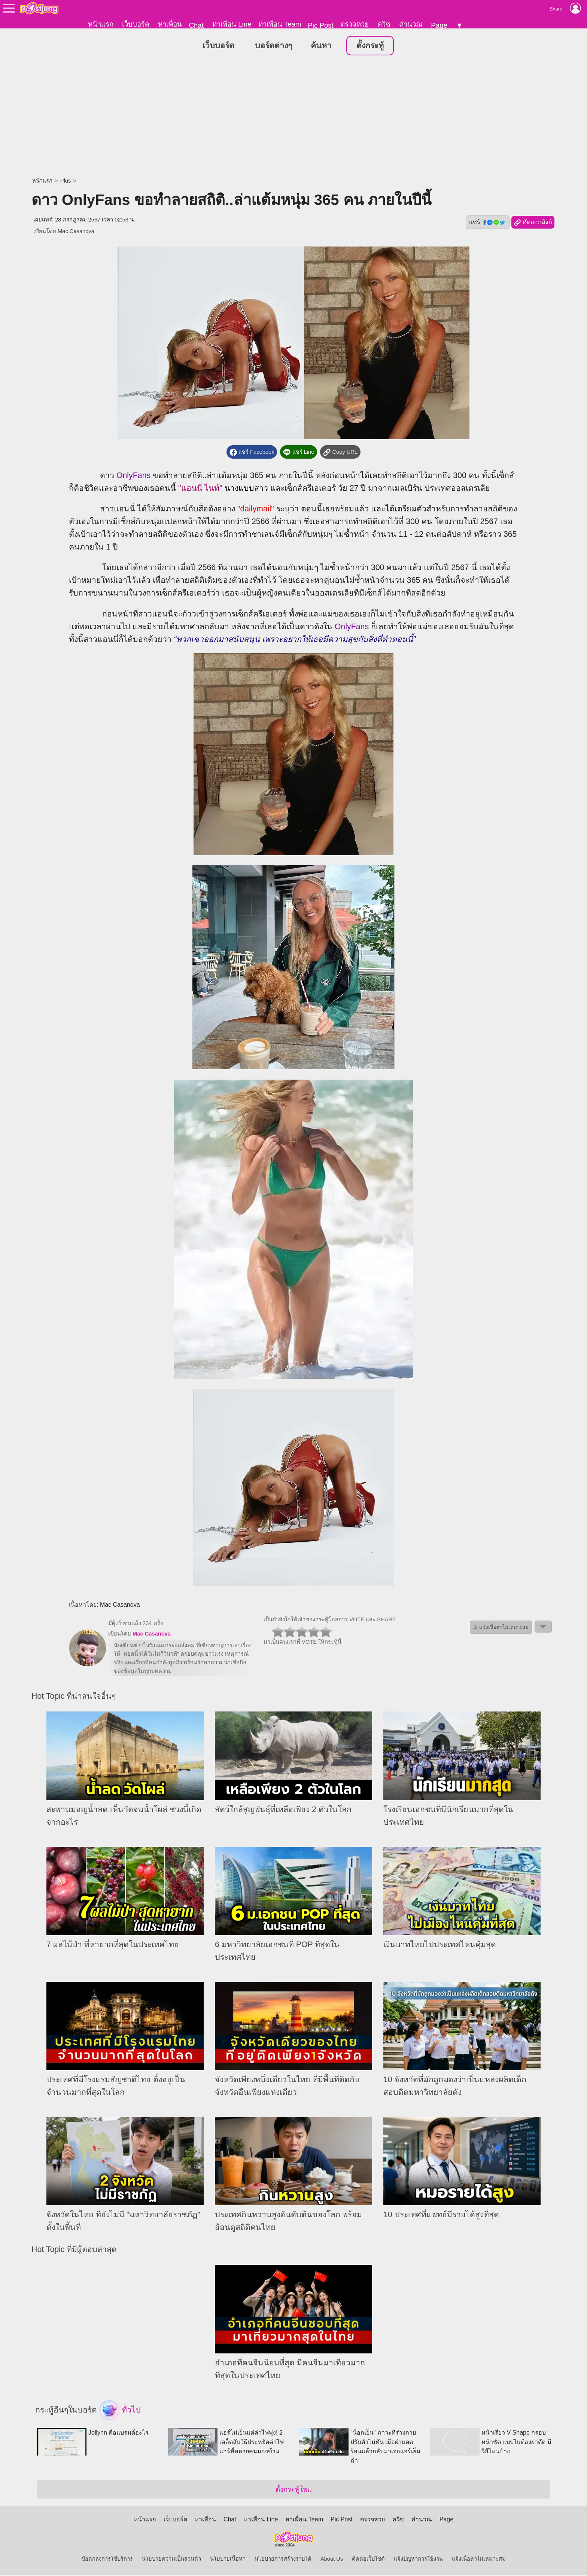 This screenshot has width=587, height=2576. What do you see at coordinates (273, 46) in the screenshot?
I see `บอร์ดต่างๆ` at bounding box center [273, 46].